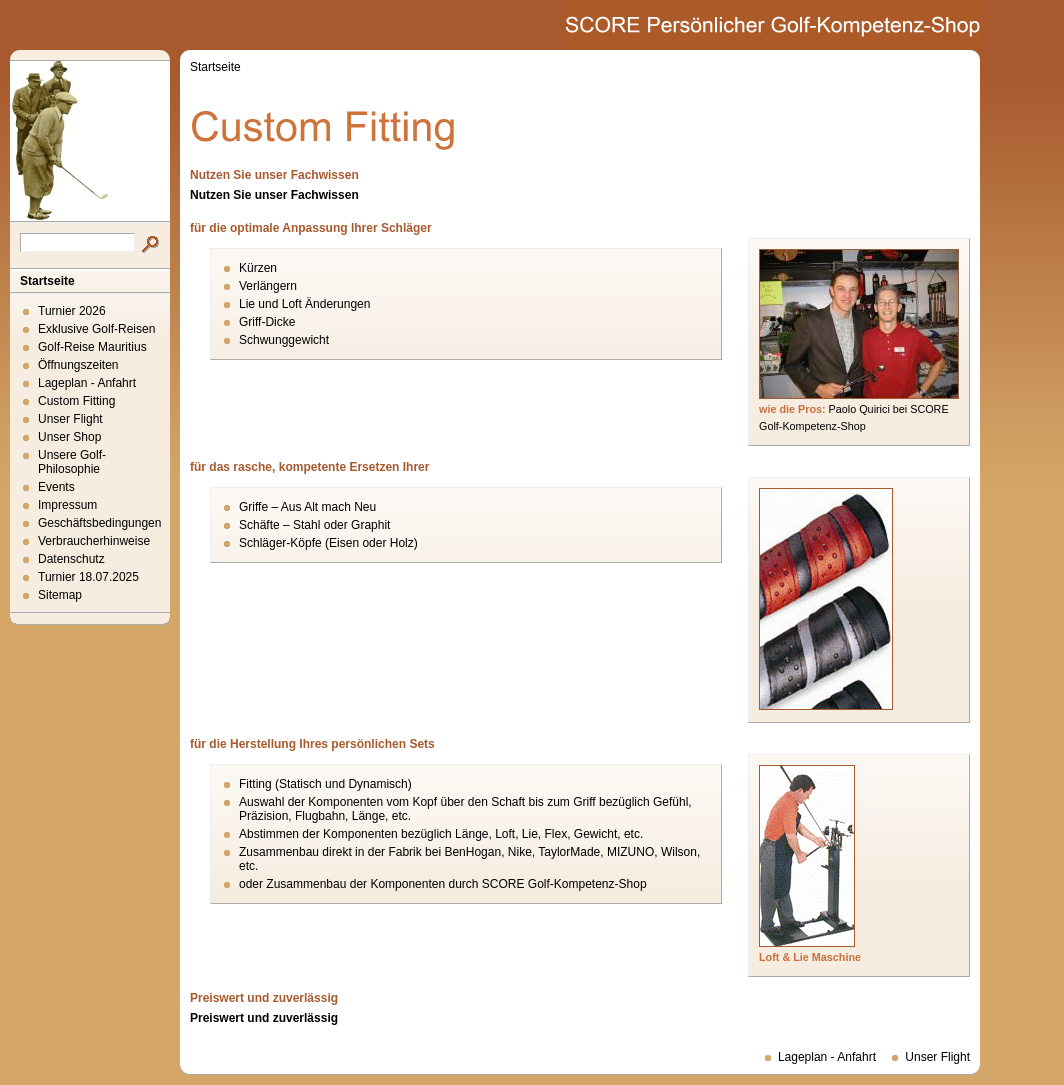 The height and width of the screenshot is (1085, 1064). I want to click on Custom Fitting, so click(76, 401).